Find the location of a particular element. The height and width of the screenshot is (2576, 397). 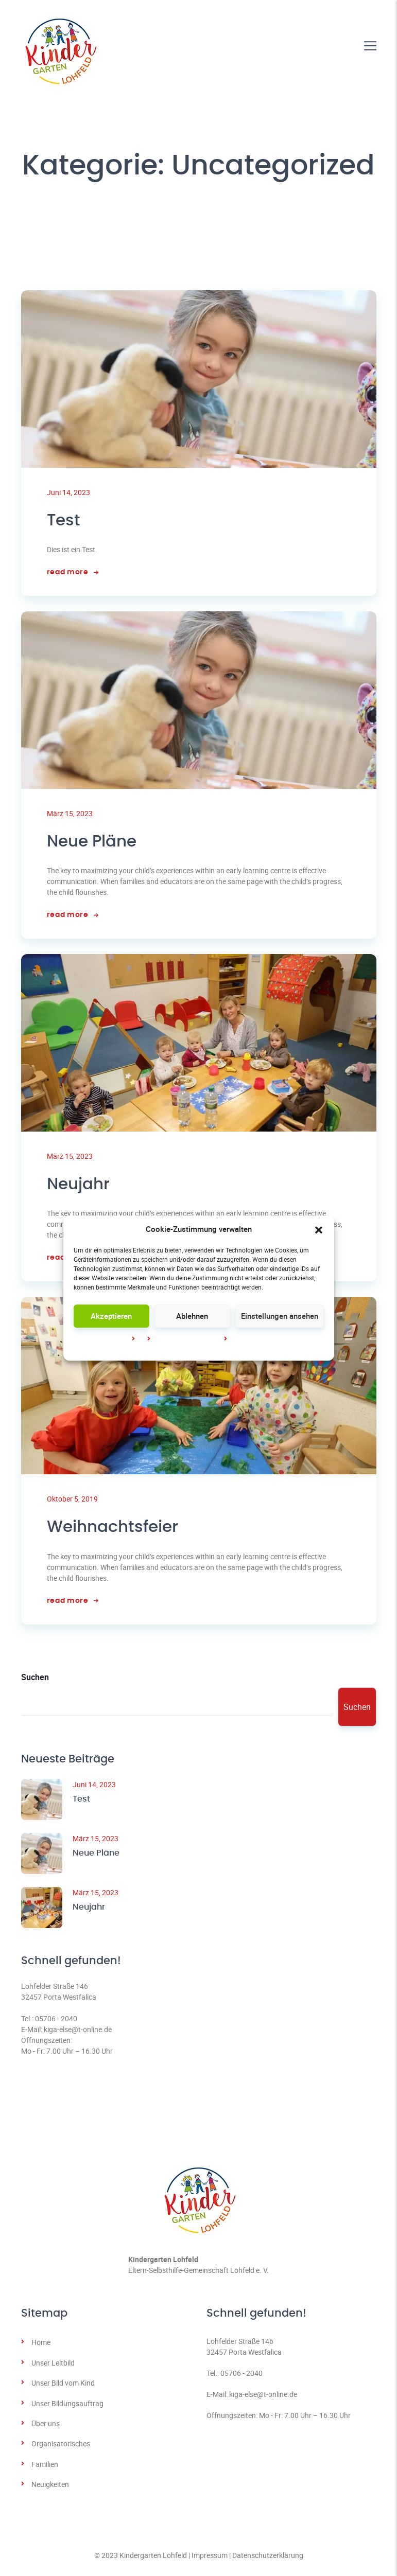

Akzeptieren is located at coordinates (111, 1316).